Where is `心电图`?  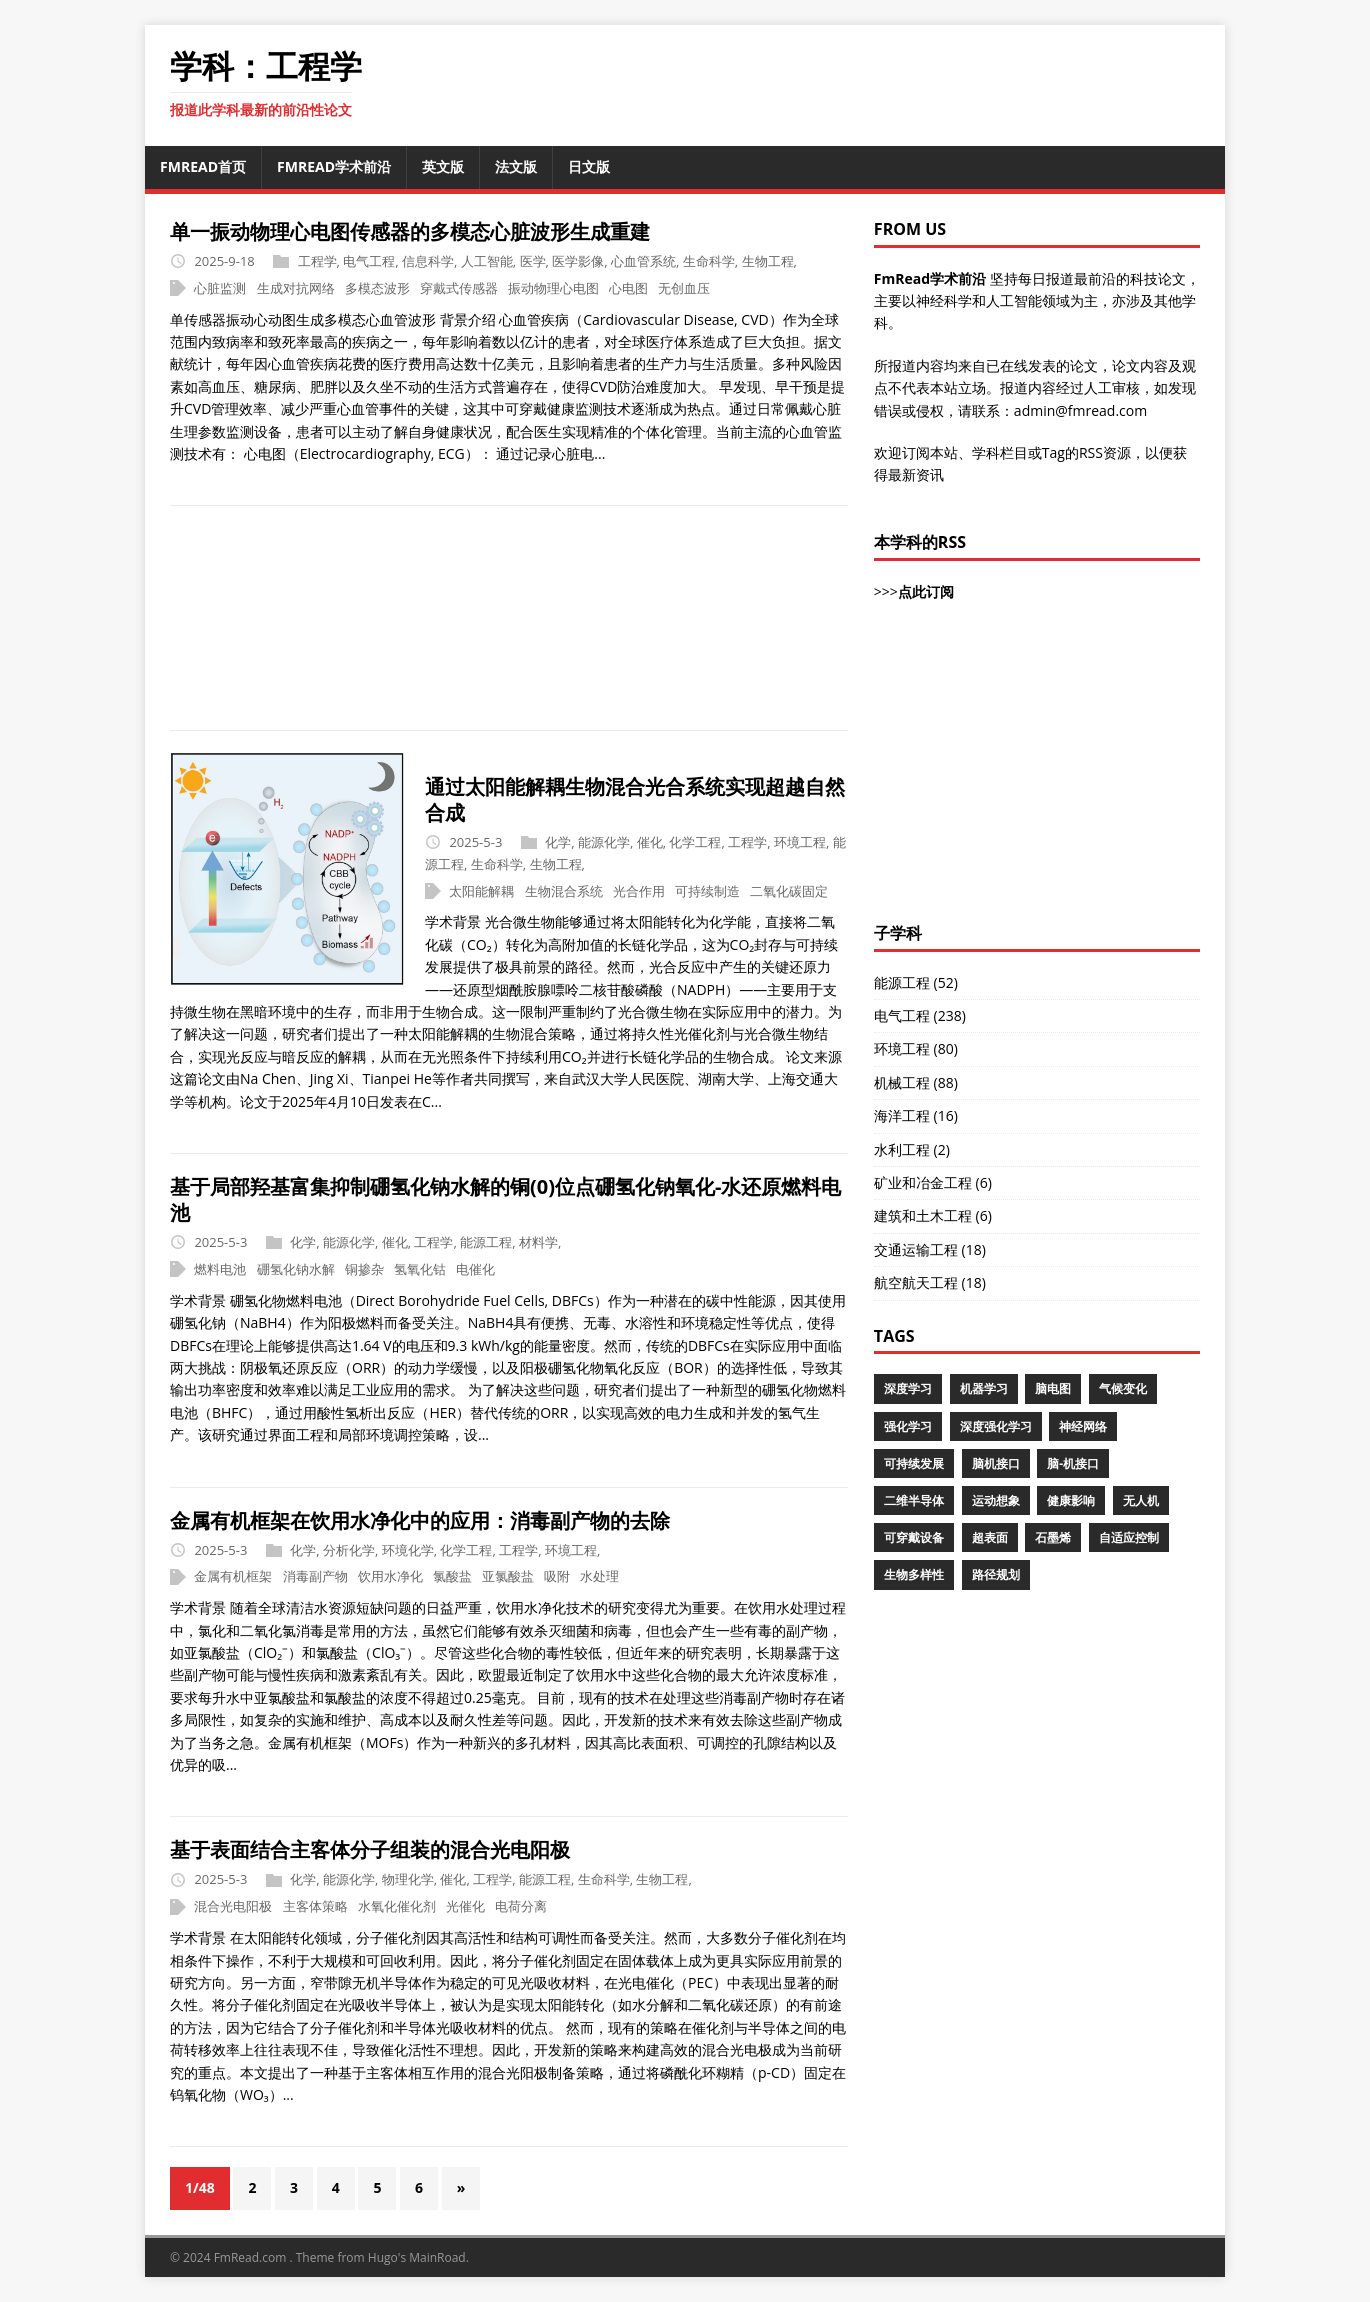
心电图 is located at coordinates (628, 288).